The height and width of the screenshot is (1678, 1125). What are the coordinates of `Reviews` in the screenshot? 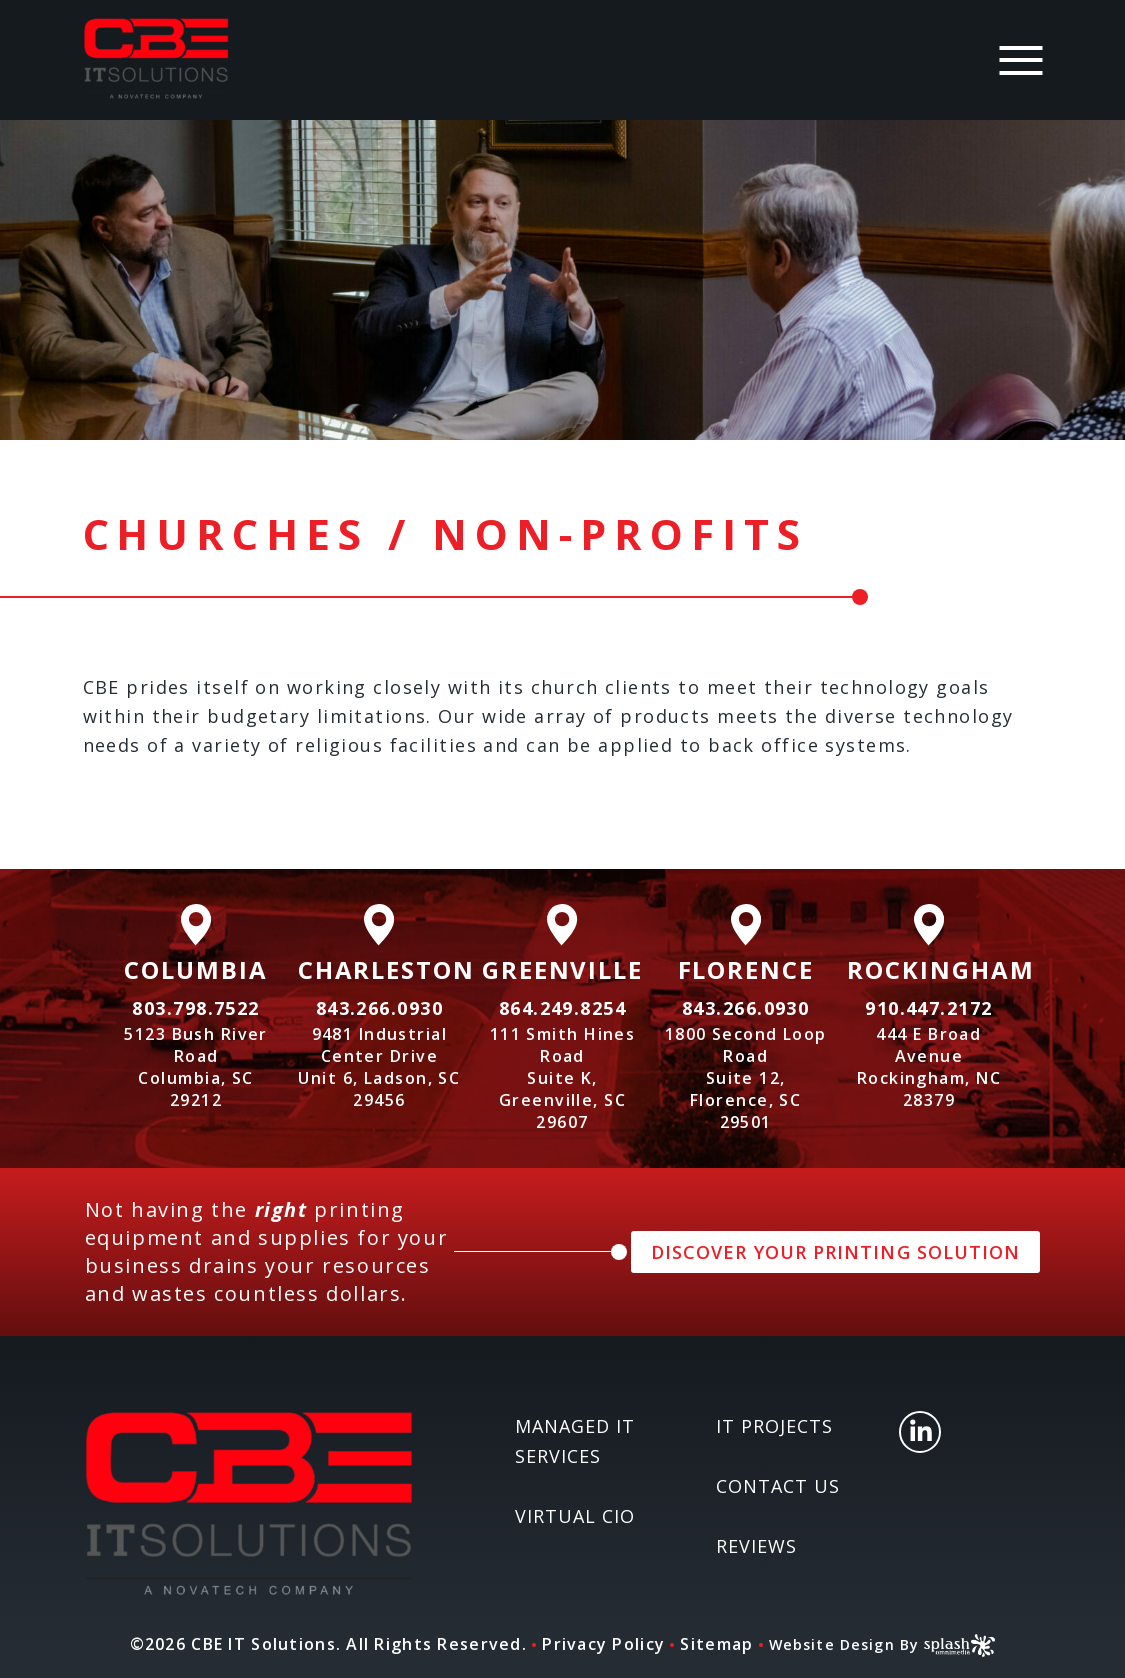 It's located at (757, 1546).